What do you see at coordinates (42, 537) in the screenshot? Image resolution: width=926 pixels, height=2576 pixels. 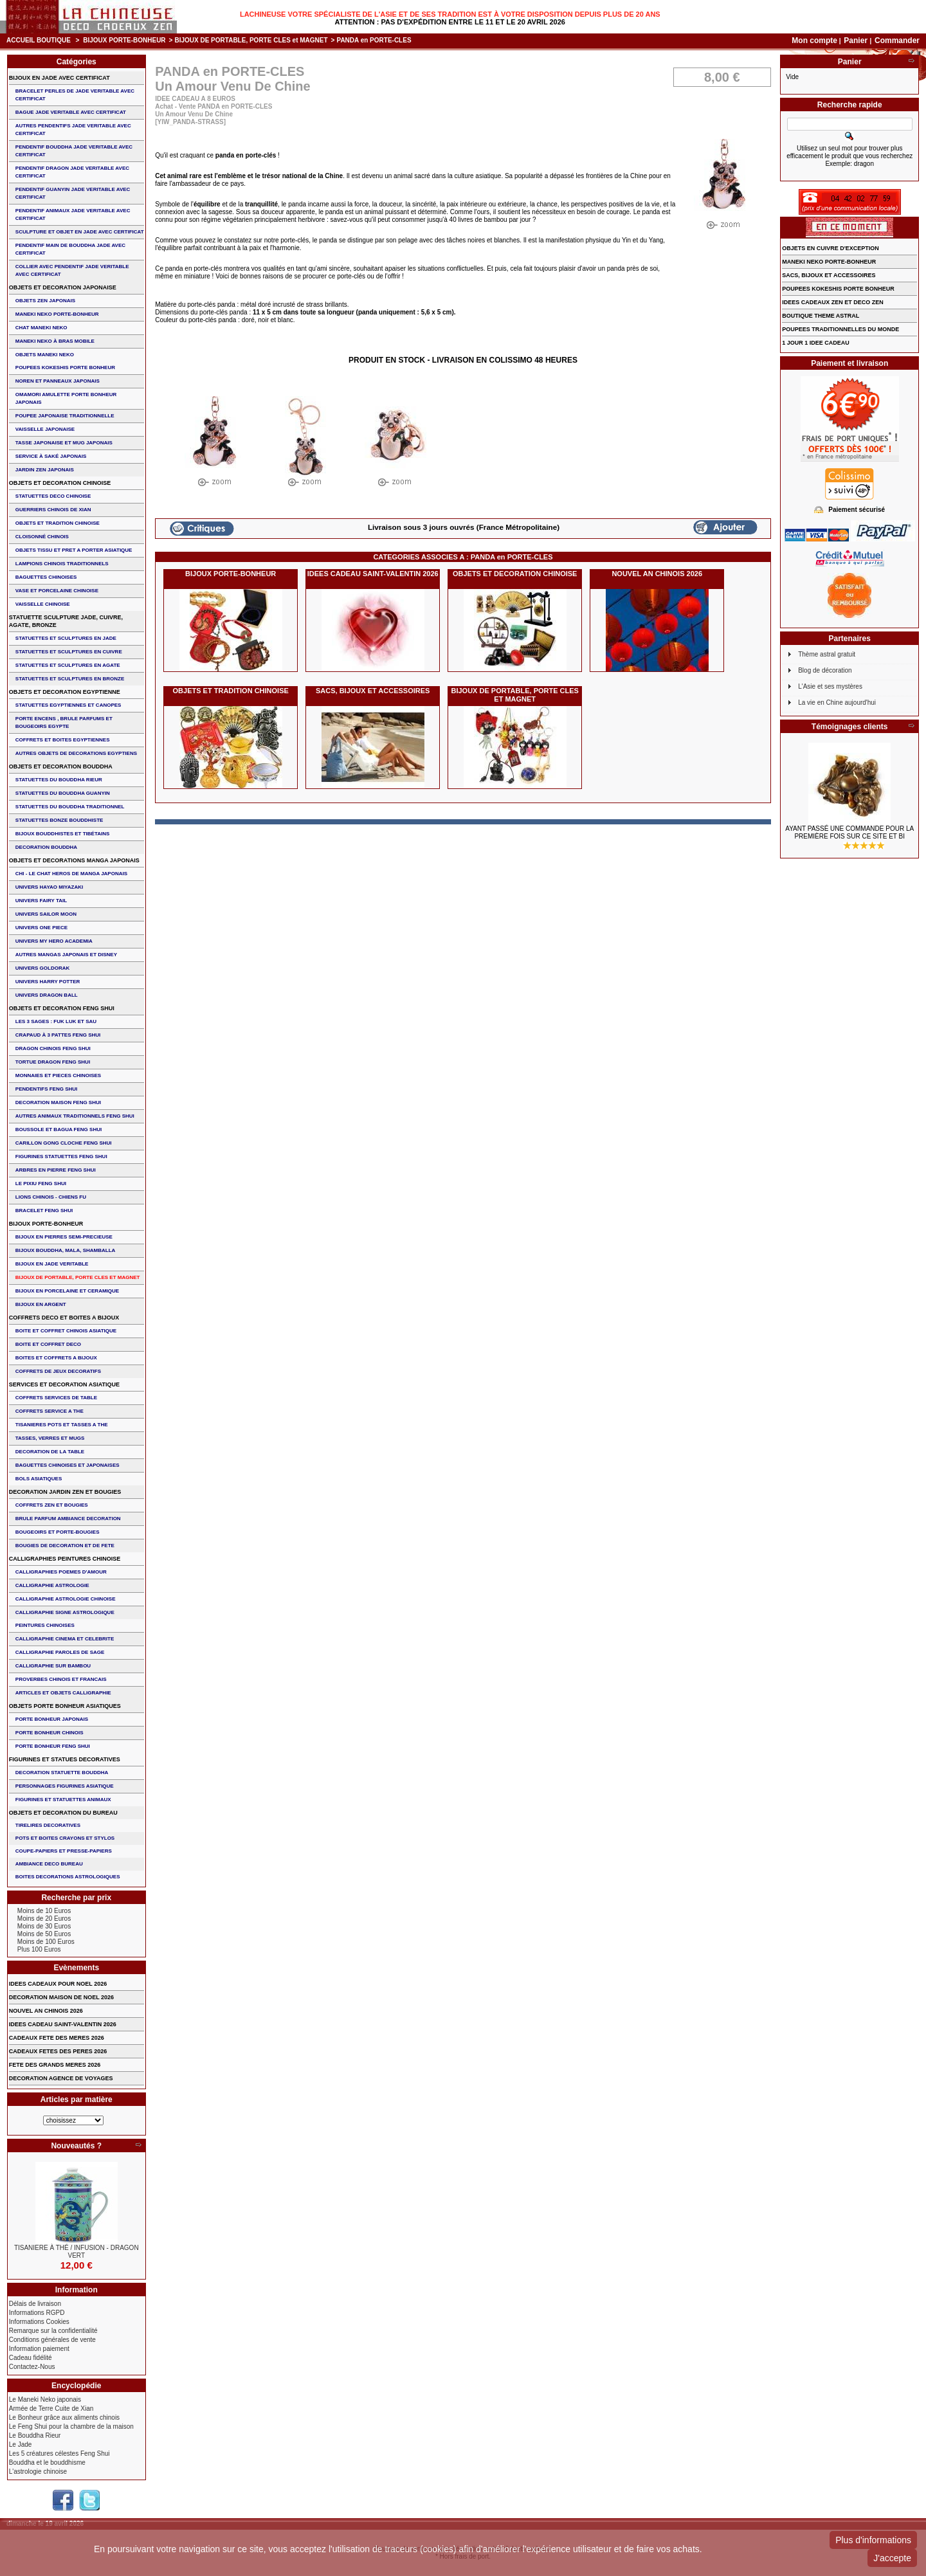 I see `Cloisonné chinois` at bounding box center [42, 537].